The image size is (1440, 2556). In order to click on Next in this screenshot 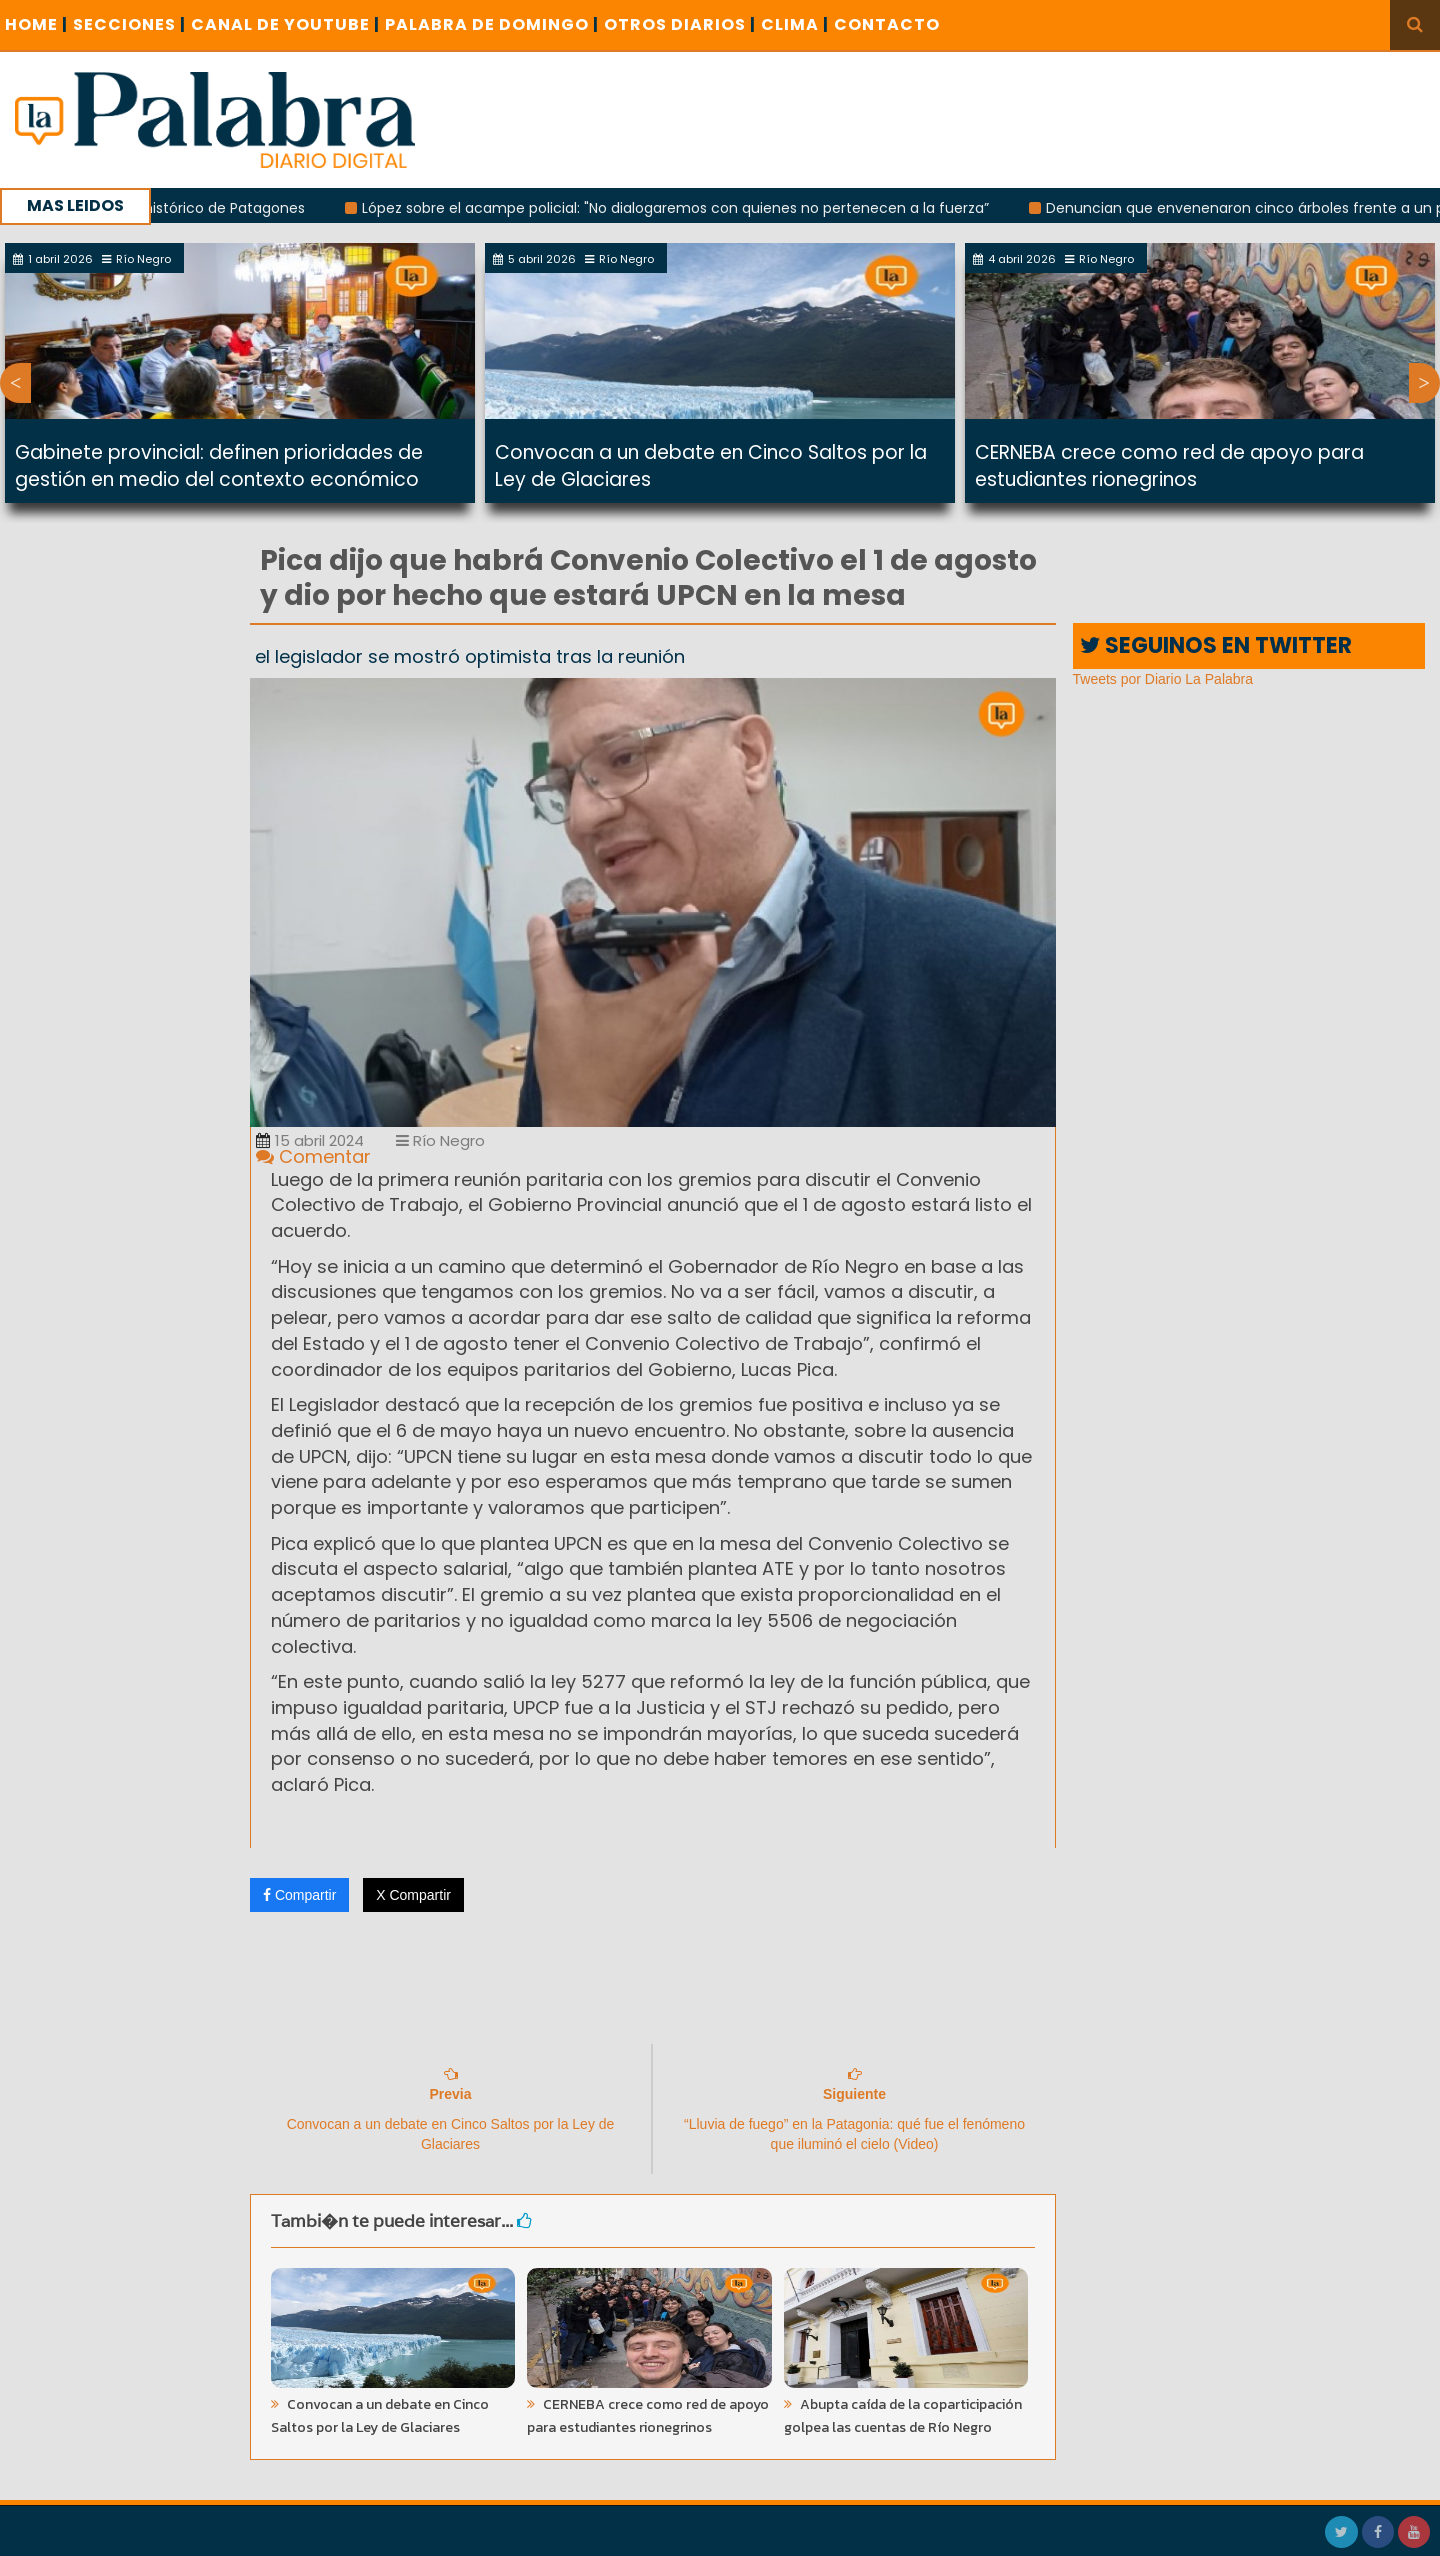, I will do `click(1424, 383)`.